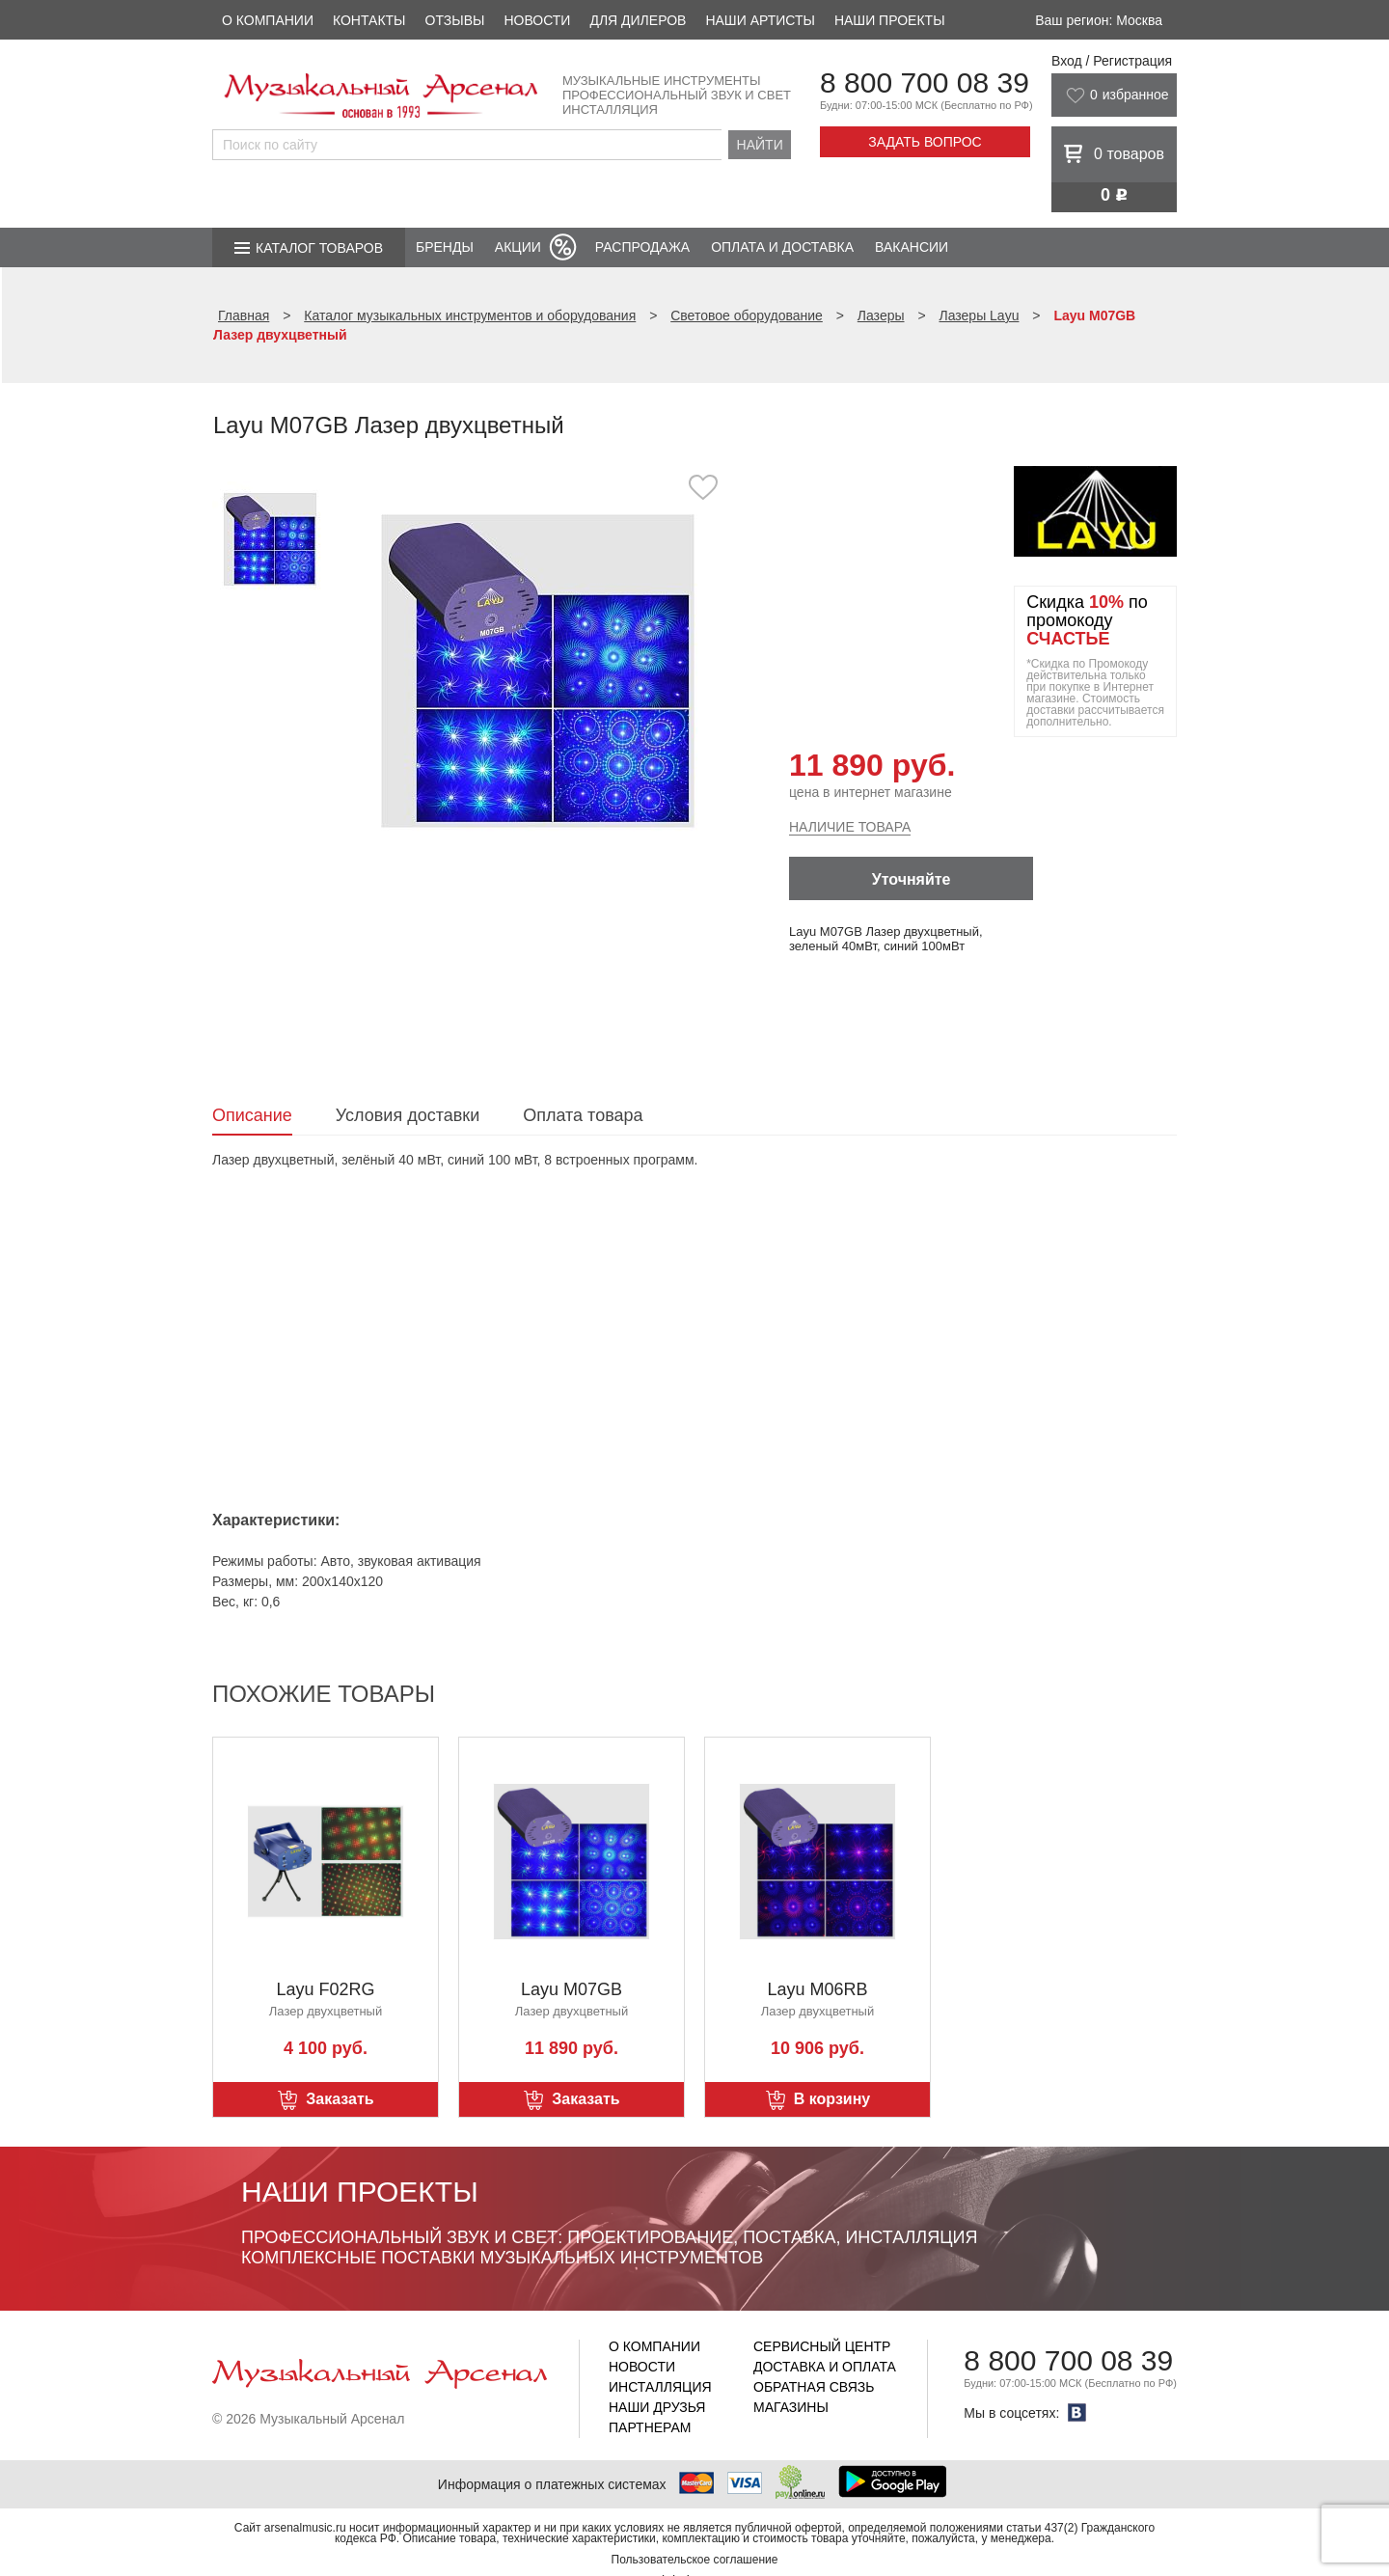 The width and height of the screenshot is (1389, 2576). What do you see at coordinates (637, 20) in the screenshot?
I see `Для дилеров` at bounding box center [637, 20].